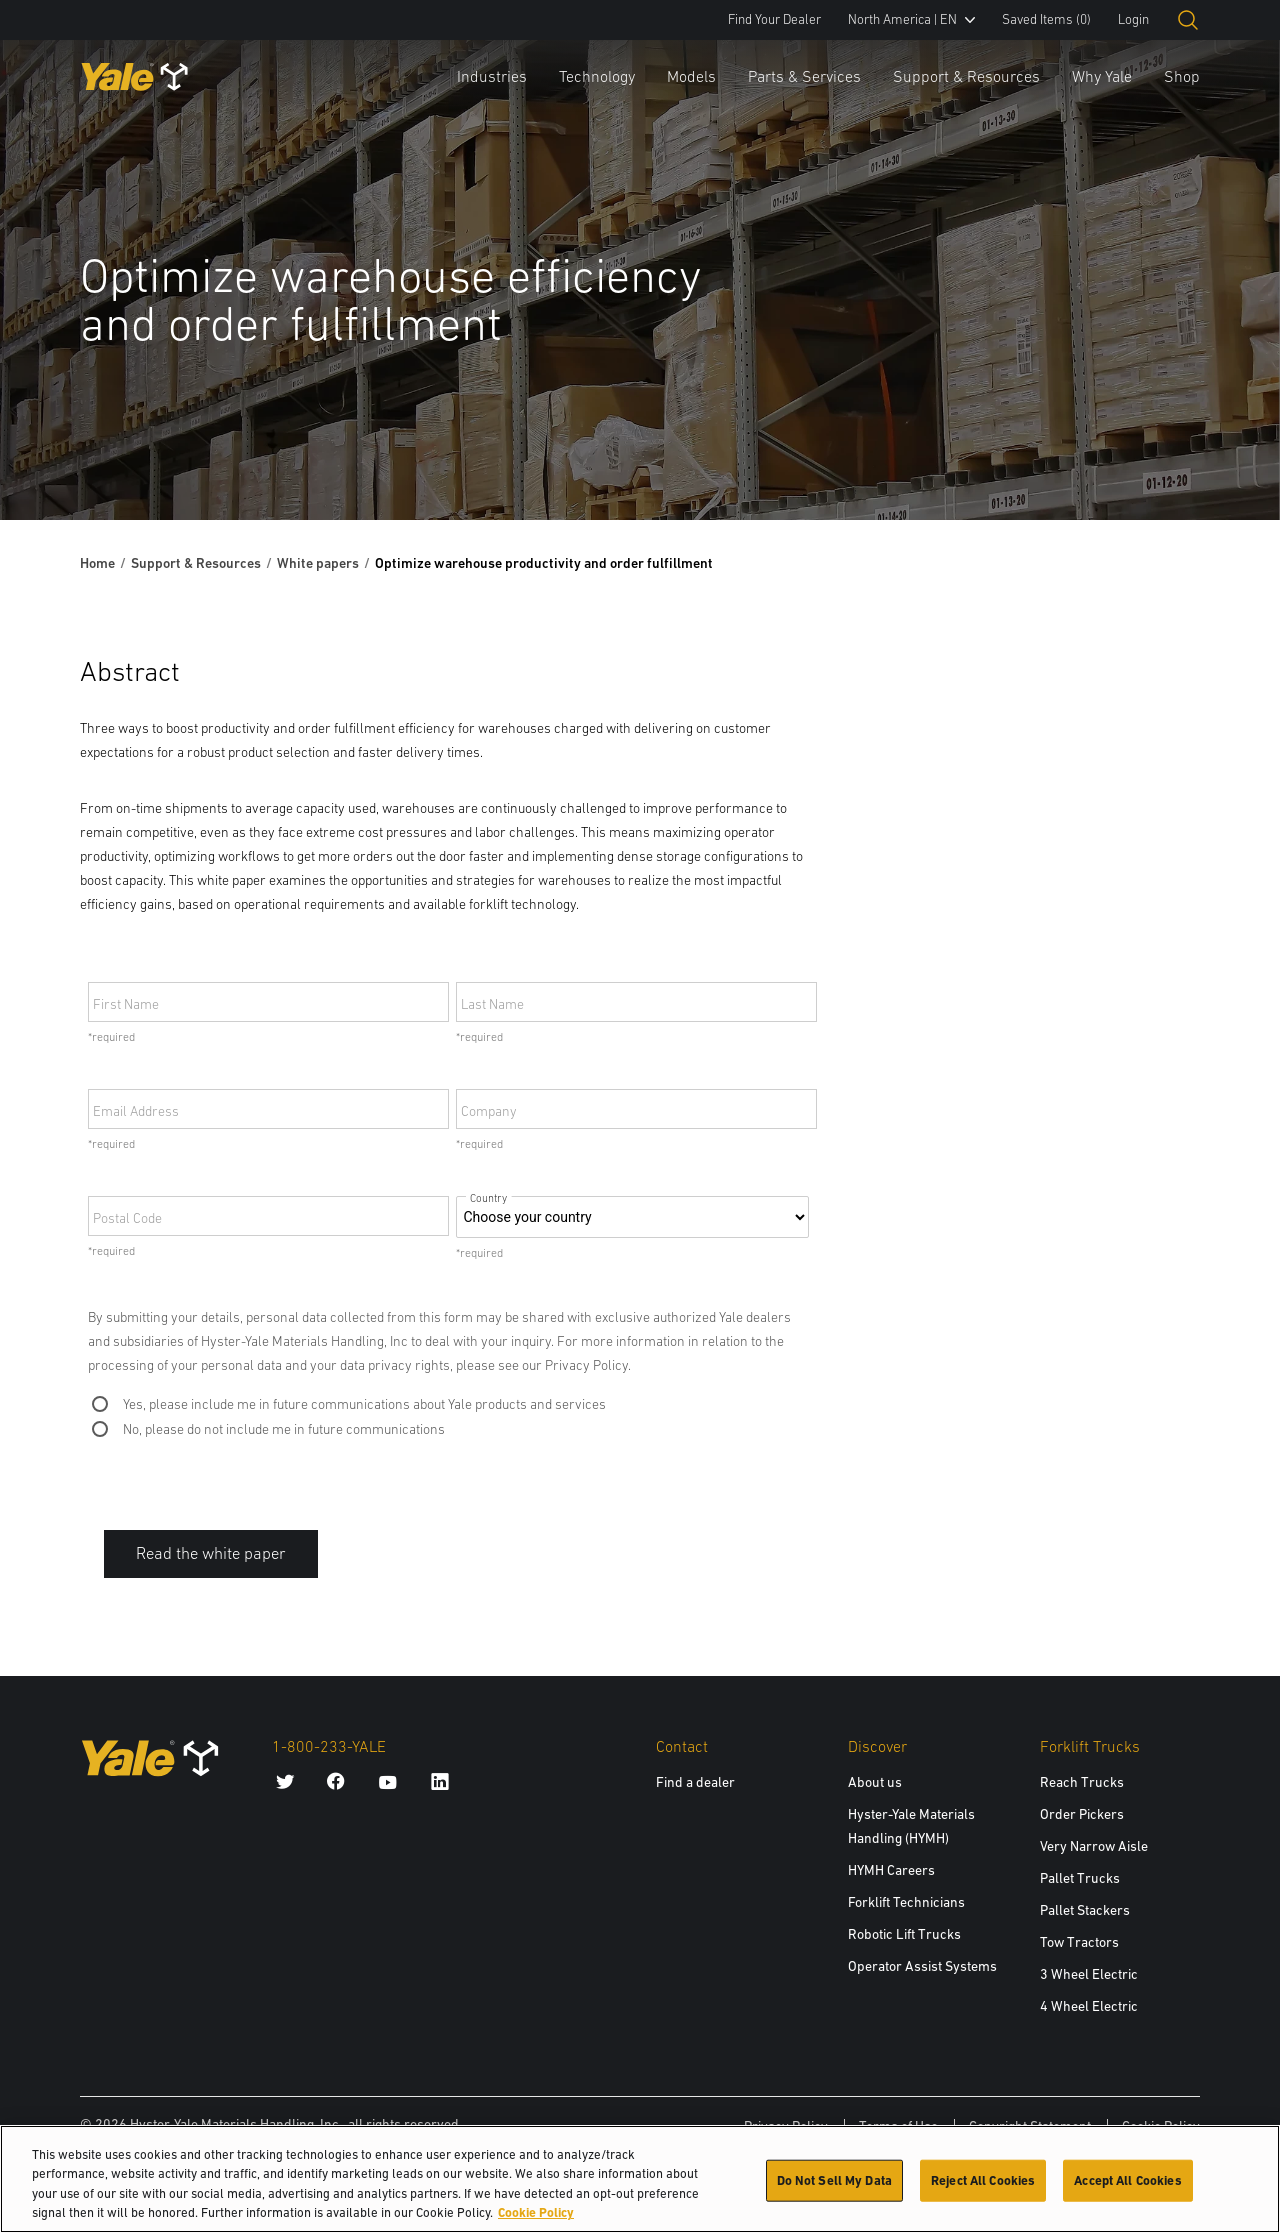 The width and height of the screenshot is (1280, 2233). What do you see at coordinates (1102, 76) in the screenshot?
I see `Why Yale` at bounding box center [1102, 76].